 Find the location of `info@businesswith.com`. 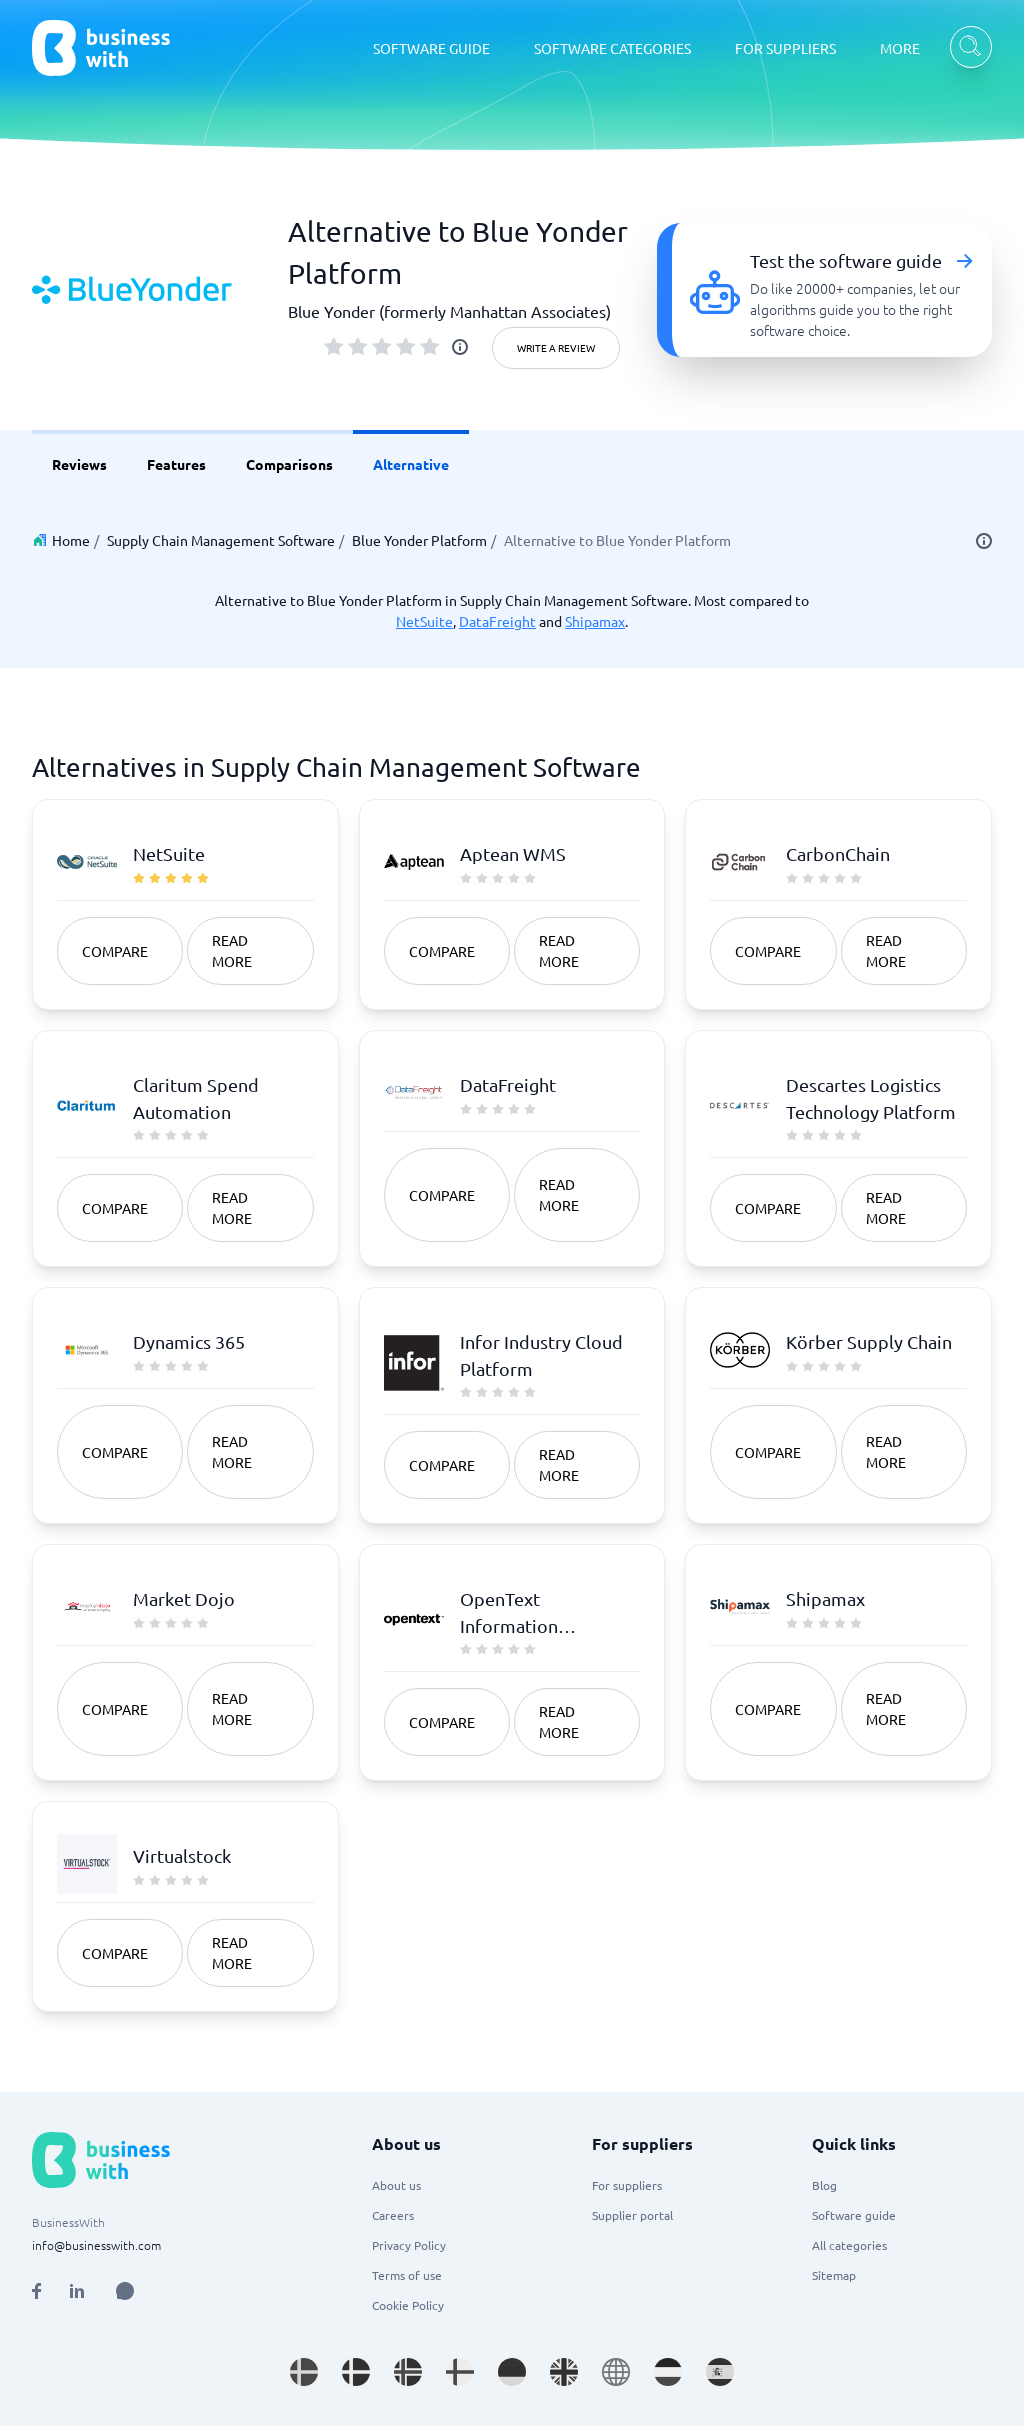

info@businesswith.com is located at coordinates (96, 2245).